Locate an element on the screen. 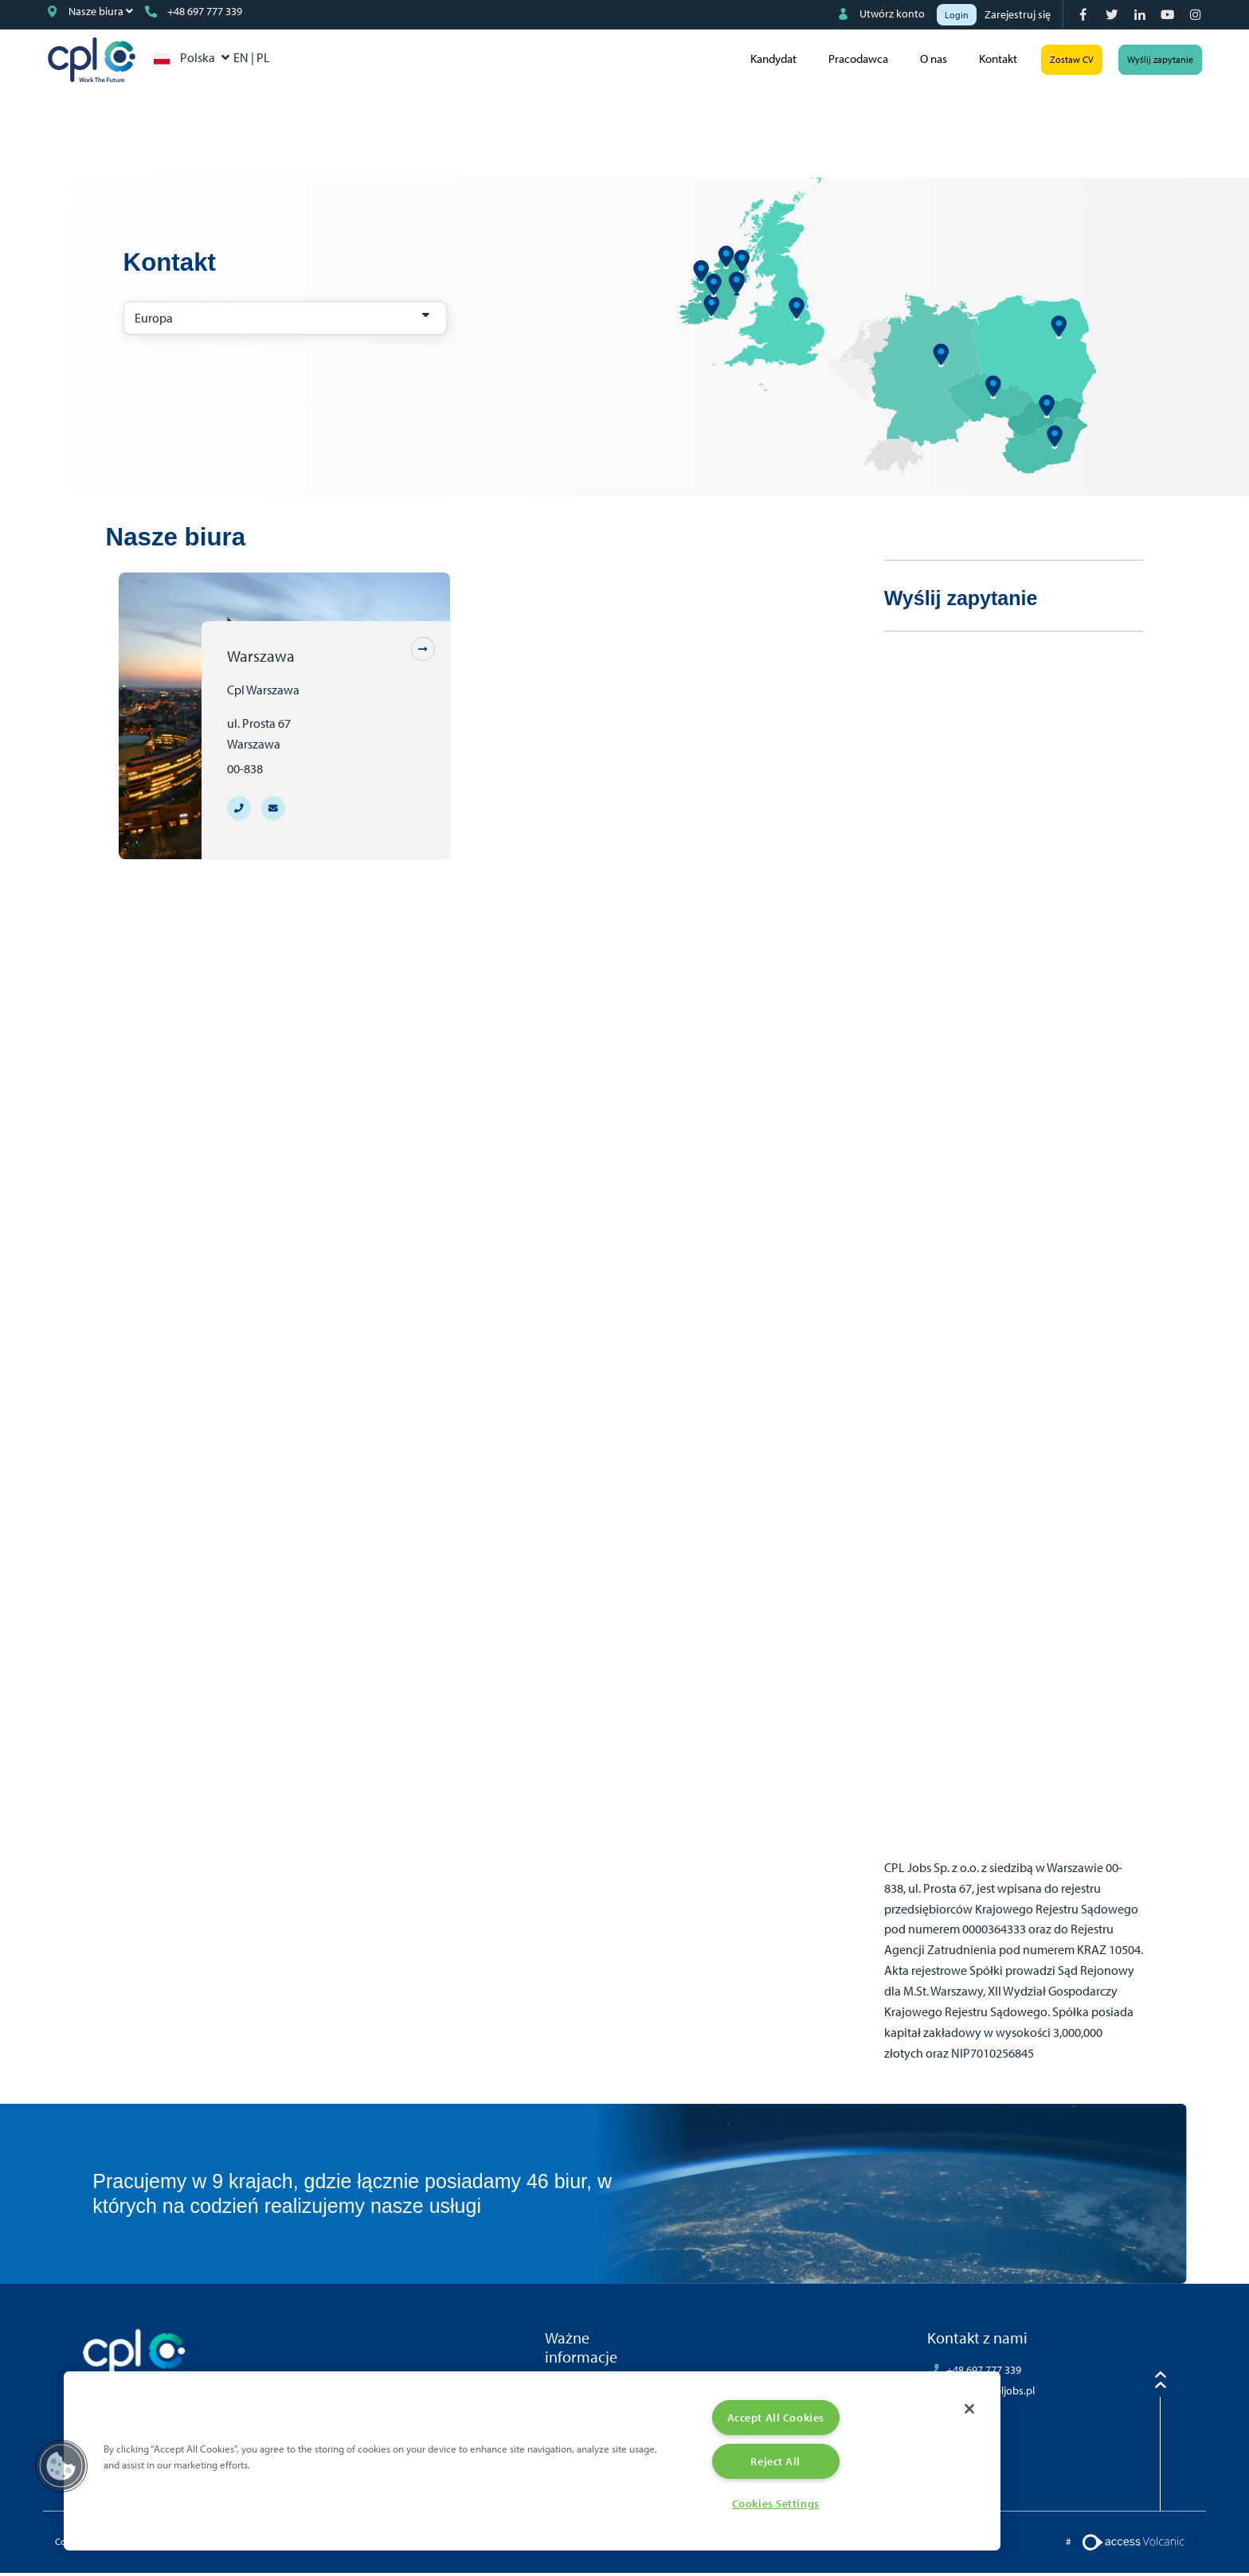 Image resolution: width=1249 pixels, height=2576 pixels. Reject All is located at coordinates (775, 2459).